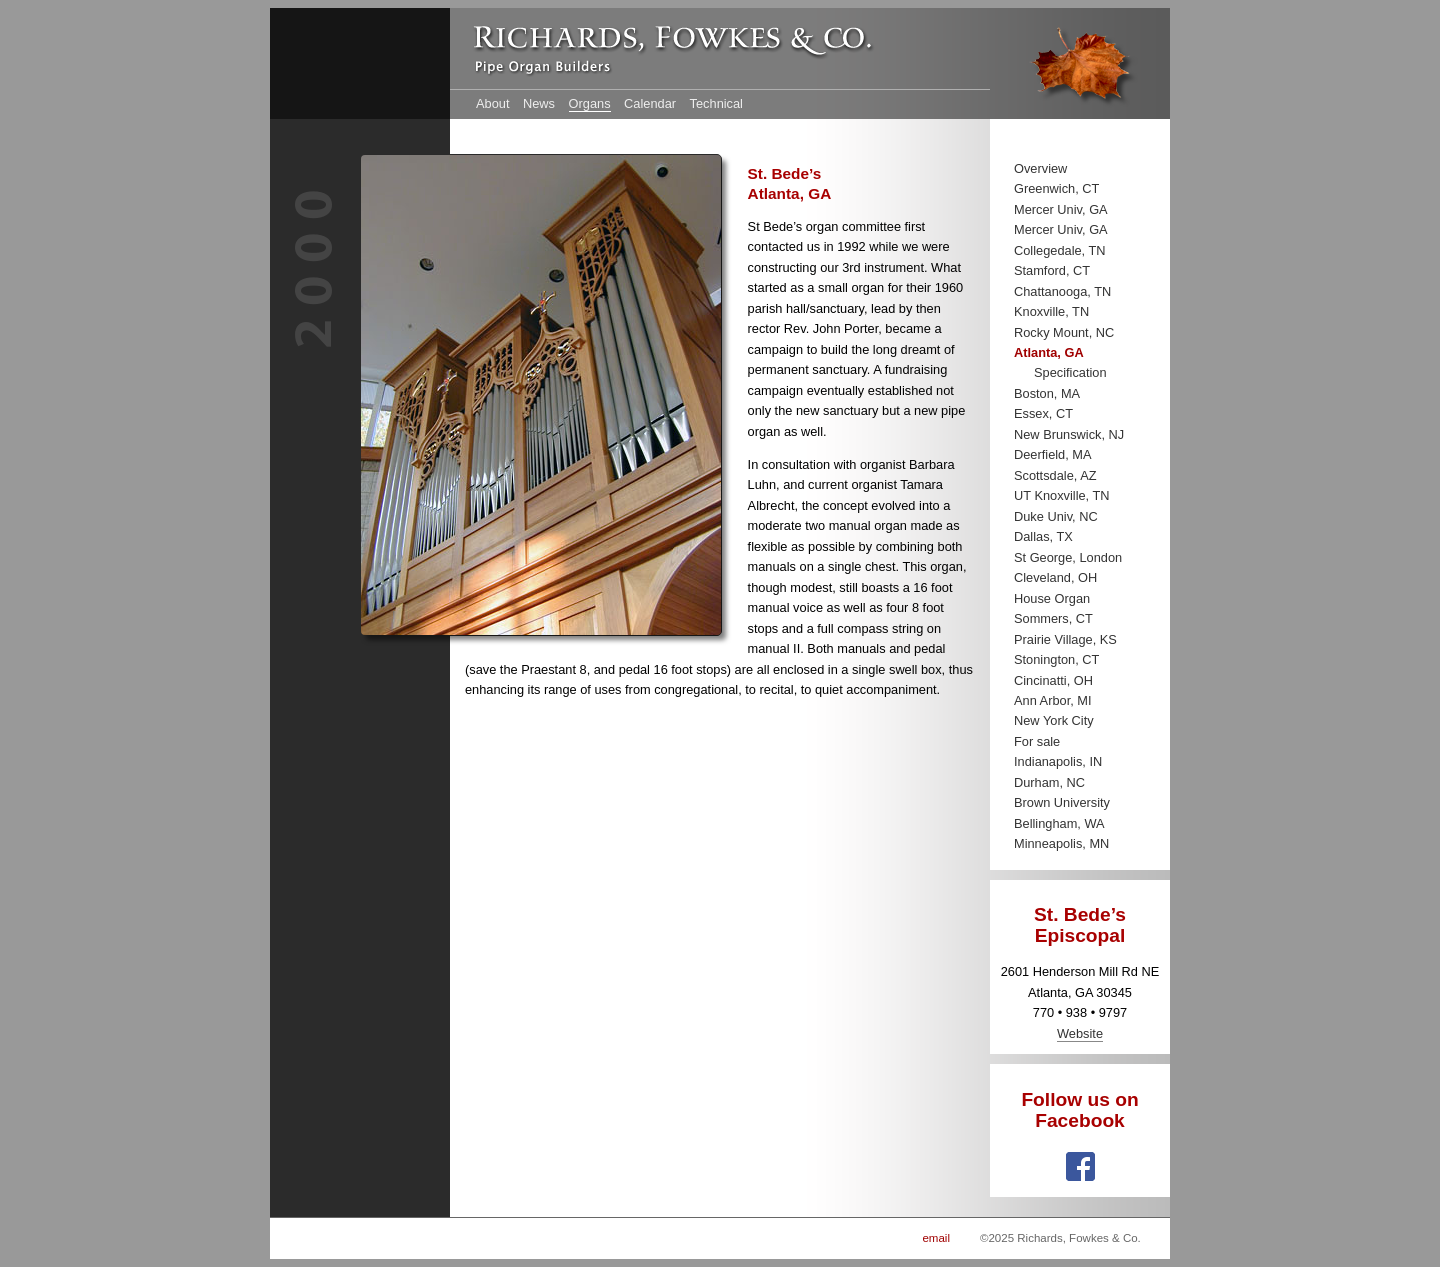 The height and width of the screenshot is (1267, 1440). Describe the element at coordinates (1052, 270) in the screenshot. I see `Stamford, CT` at that location.